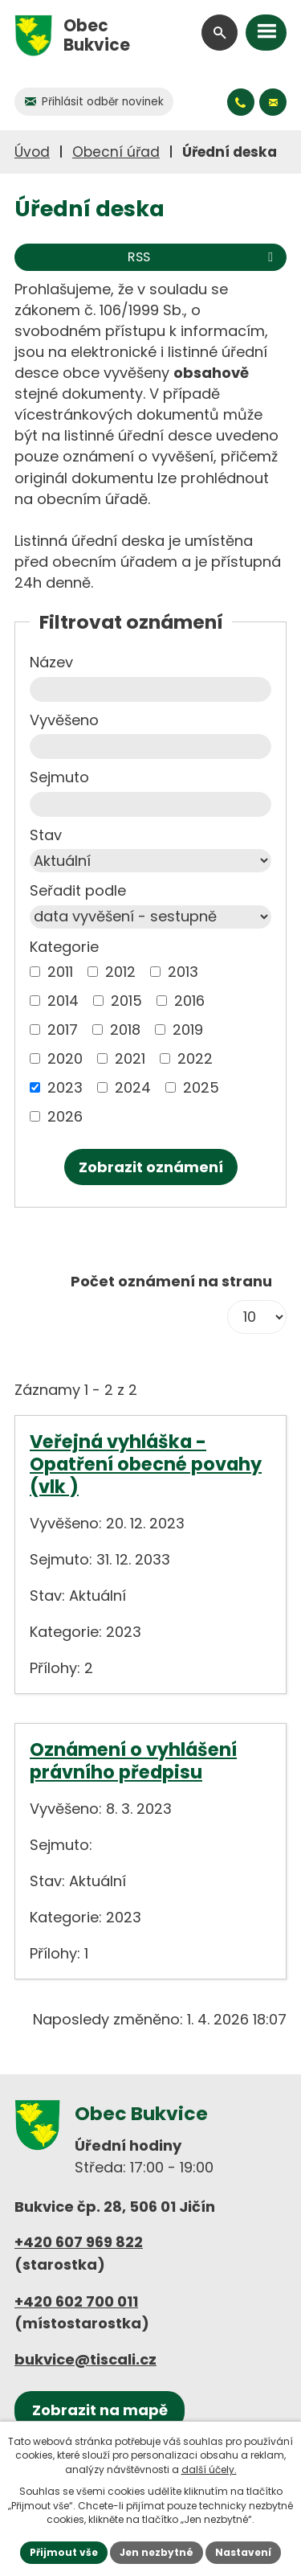 The image size is (301, 2576). What do you see at coordinates (195, 1058) in the screenshot?
I see `2022` at bounding box center [195, 1058].